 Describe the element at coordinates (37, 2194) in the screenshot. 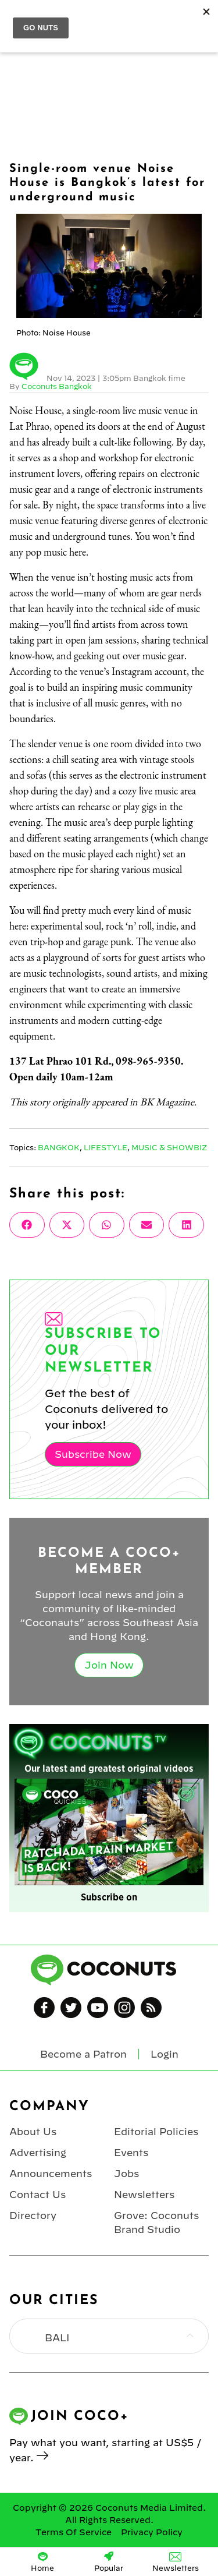

I see `Contact Us` at that location.